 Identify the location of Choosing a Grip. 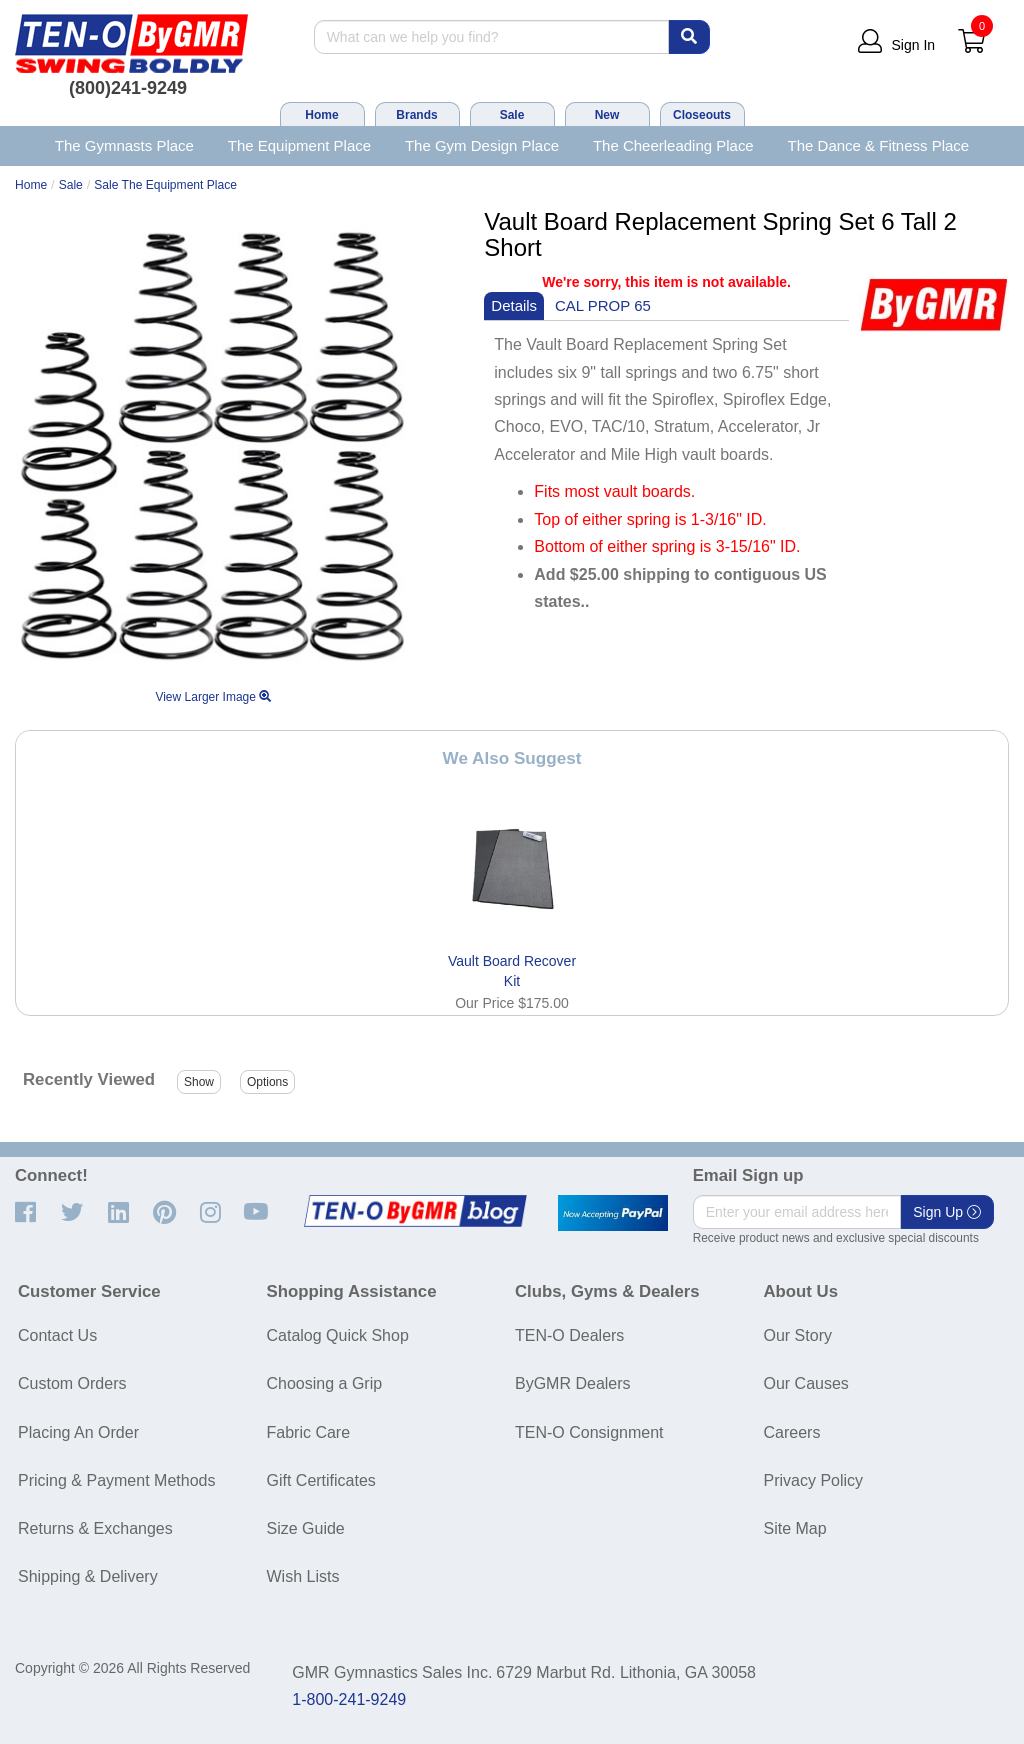
(325, 1383).